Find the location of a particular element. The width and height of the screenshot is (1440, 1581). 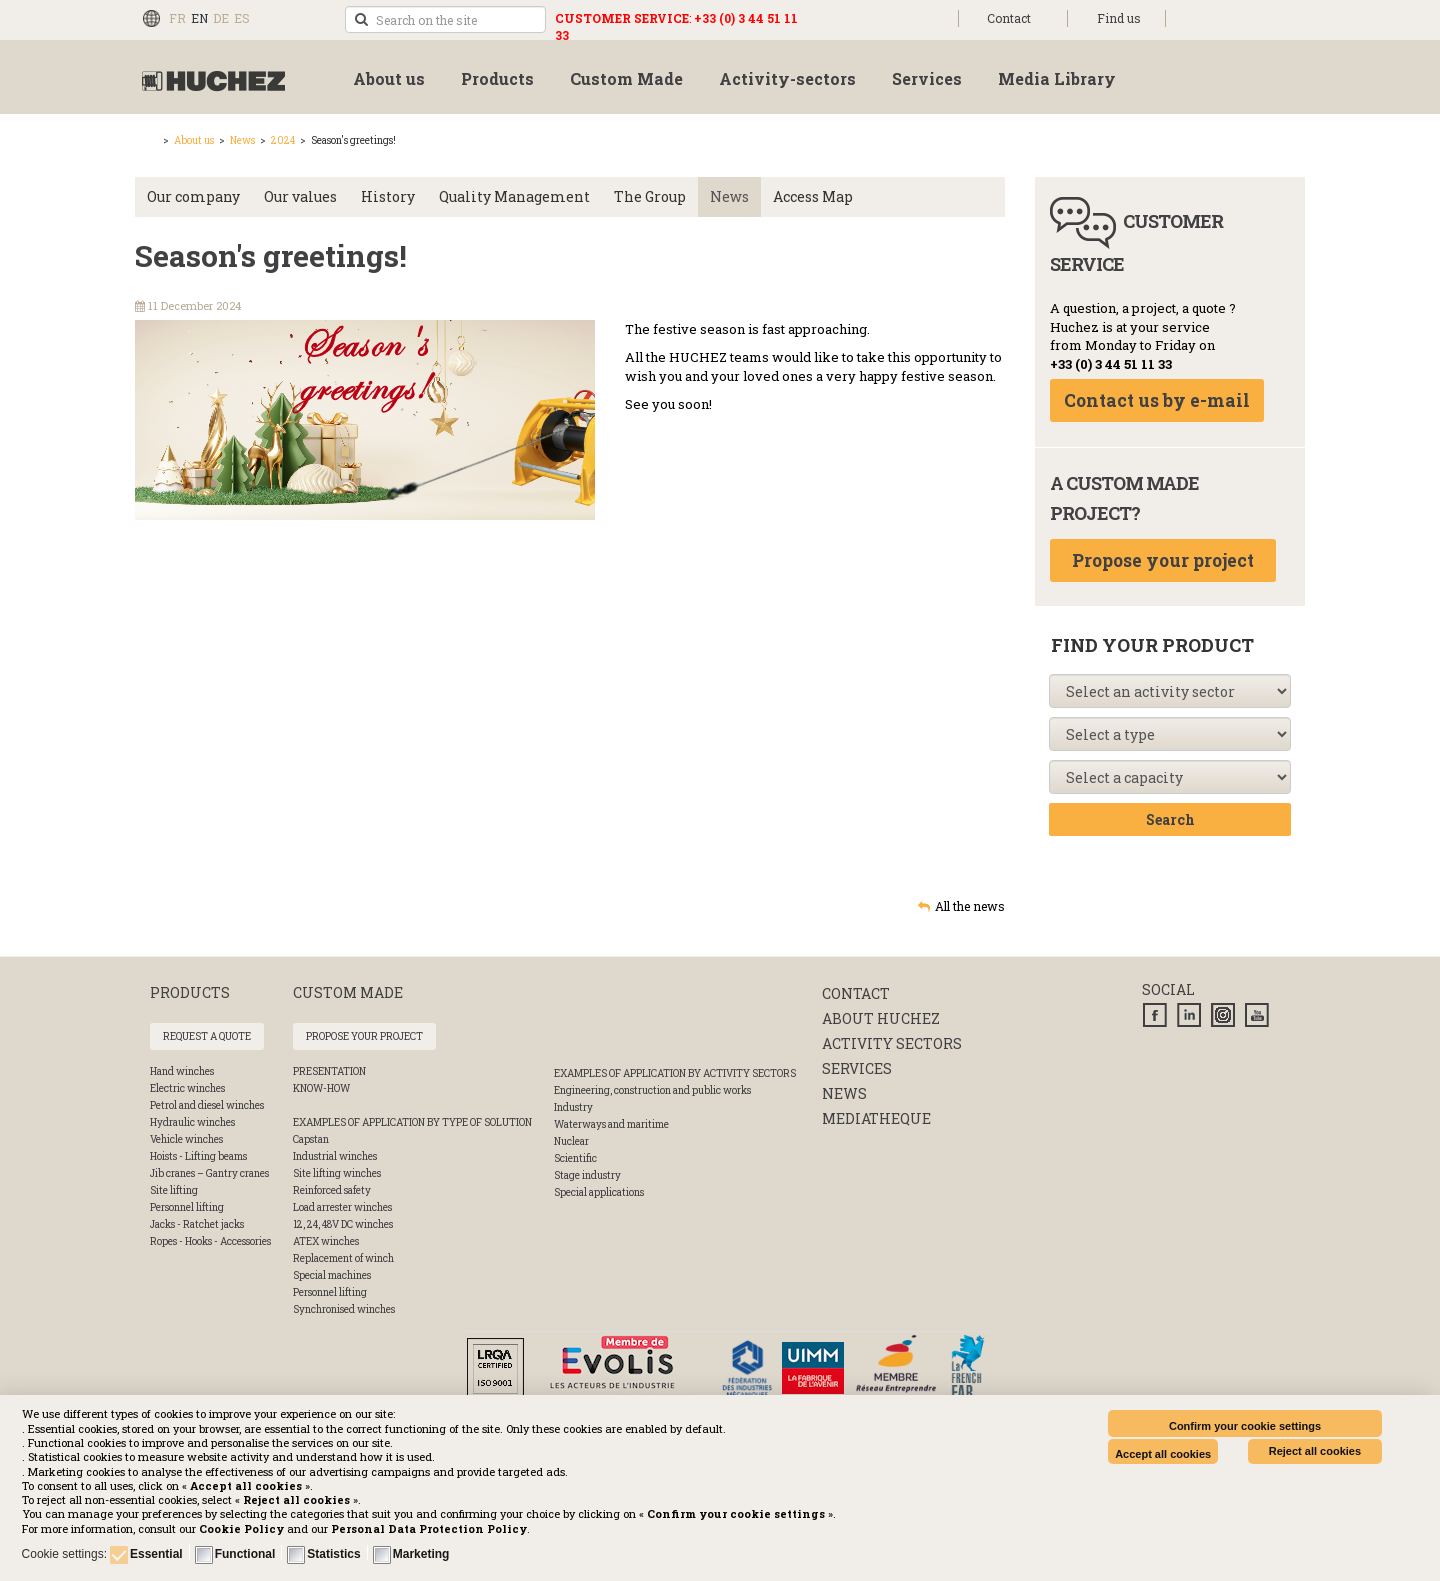

2024 is located at coordinates (283, 140).